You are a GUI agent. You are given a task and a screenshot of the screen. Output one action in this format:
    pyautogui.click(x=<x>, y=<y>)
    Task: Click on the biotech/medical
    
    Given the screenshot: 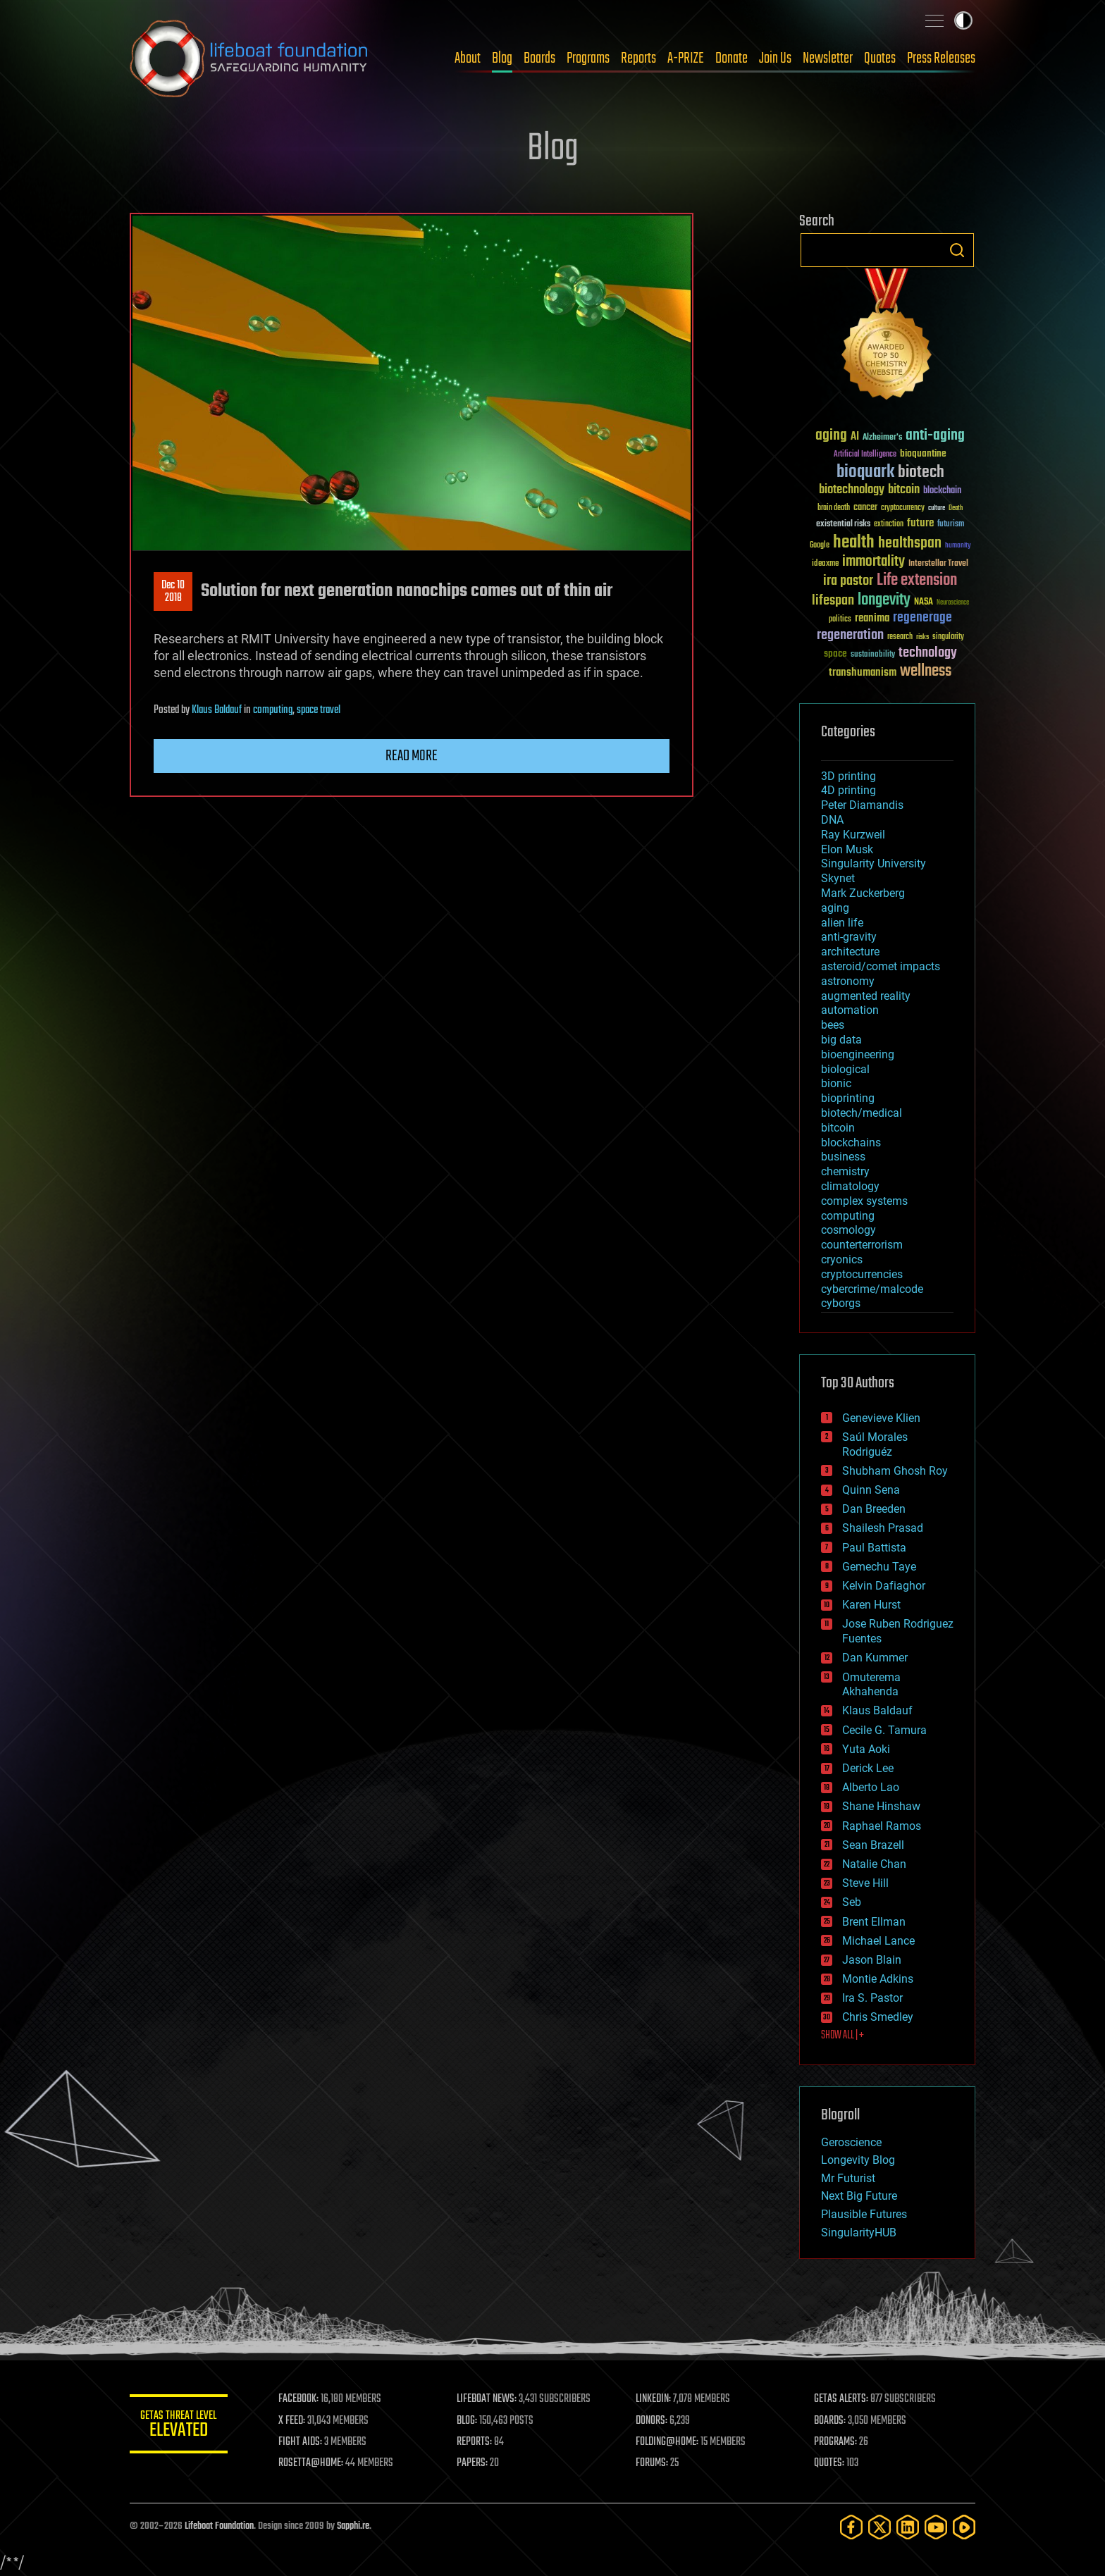 What is the action you would take?
    pyautogui.click(x=861, y=1113)
    